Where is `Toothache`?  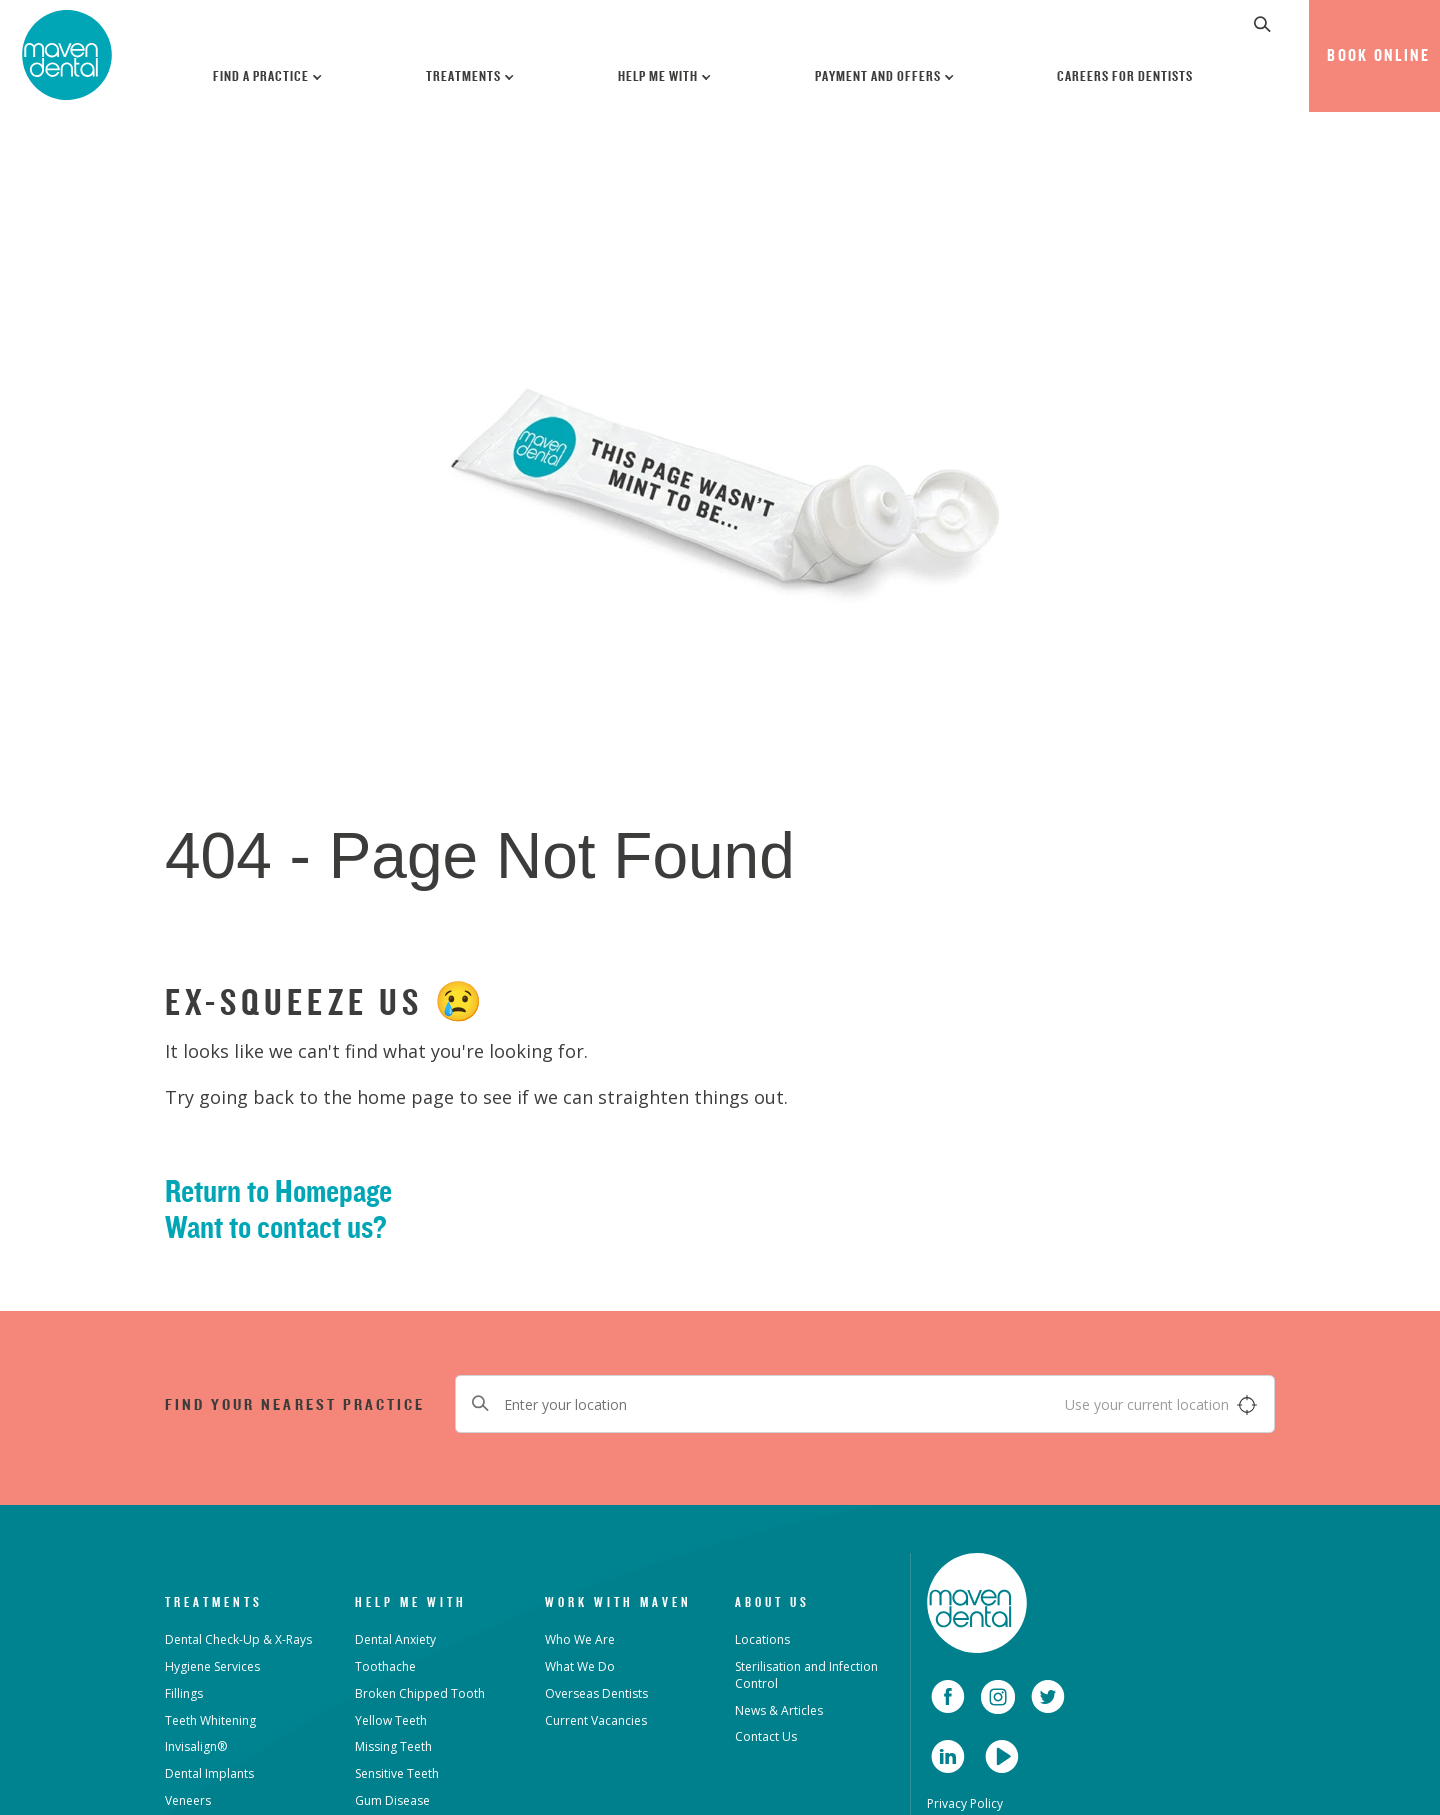
Toothache is located at coordinates (385, 1666).